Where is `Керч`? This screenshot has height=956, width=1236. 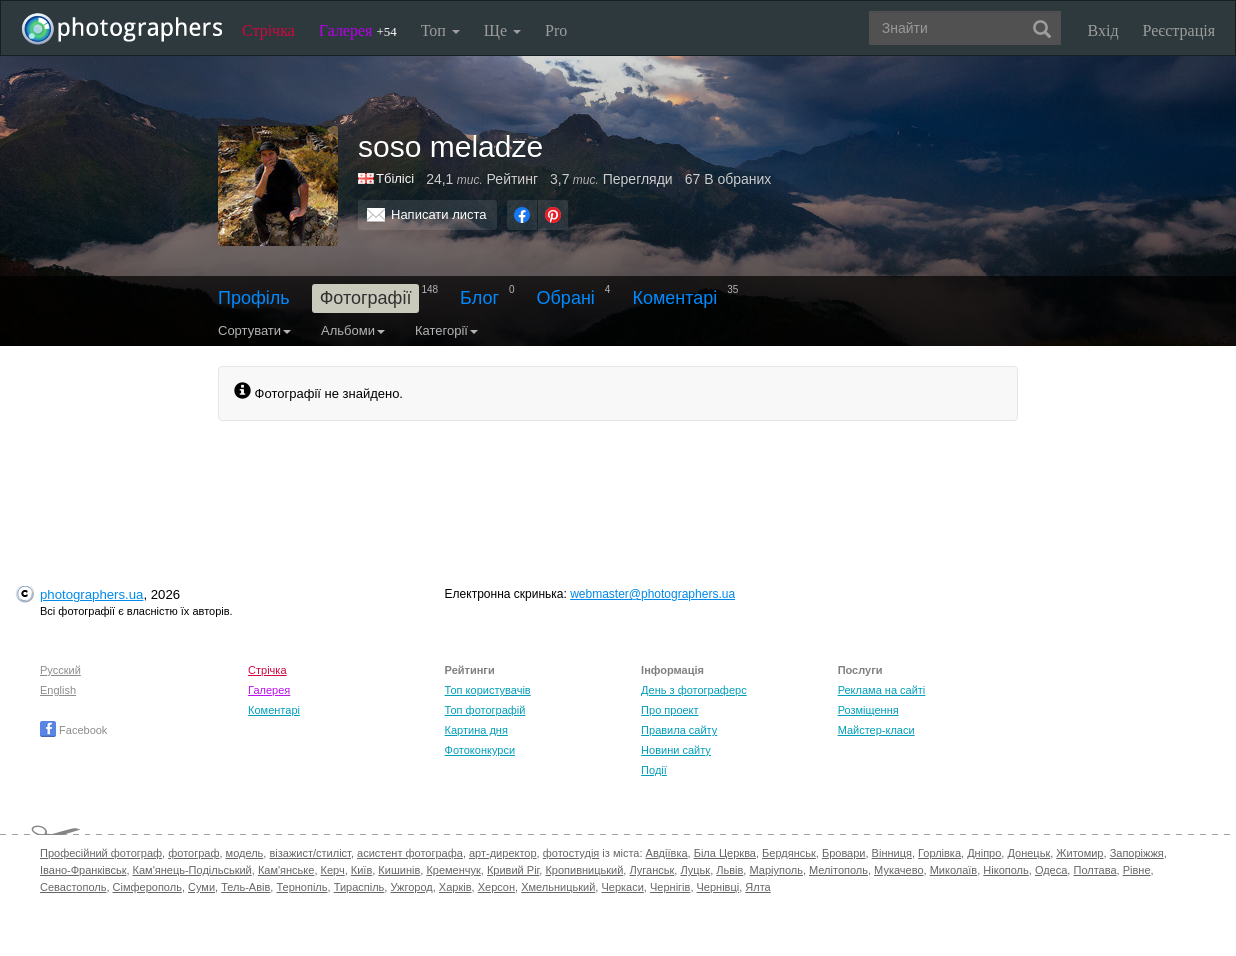
Керч is located at coordinates (333, 870).